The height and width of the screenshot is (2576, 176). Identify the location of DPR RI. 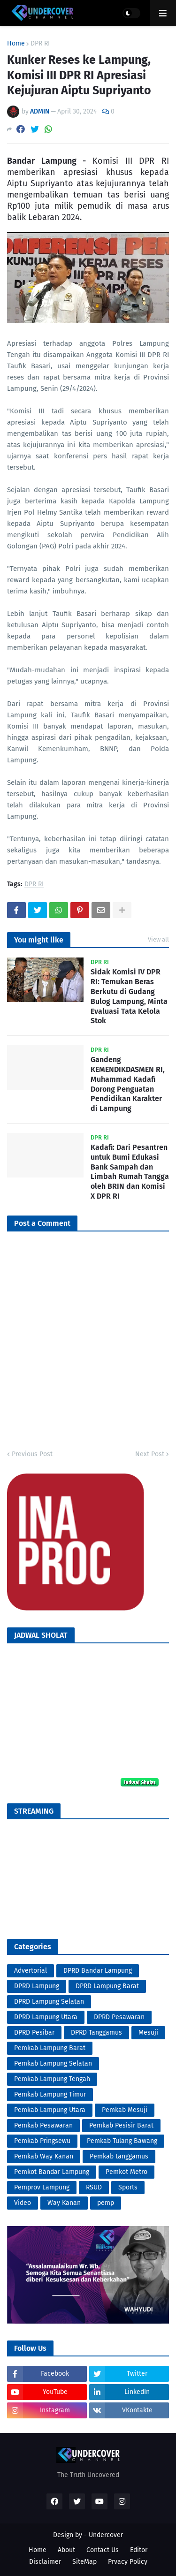
(40, 43).